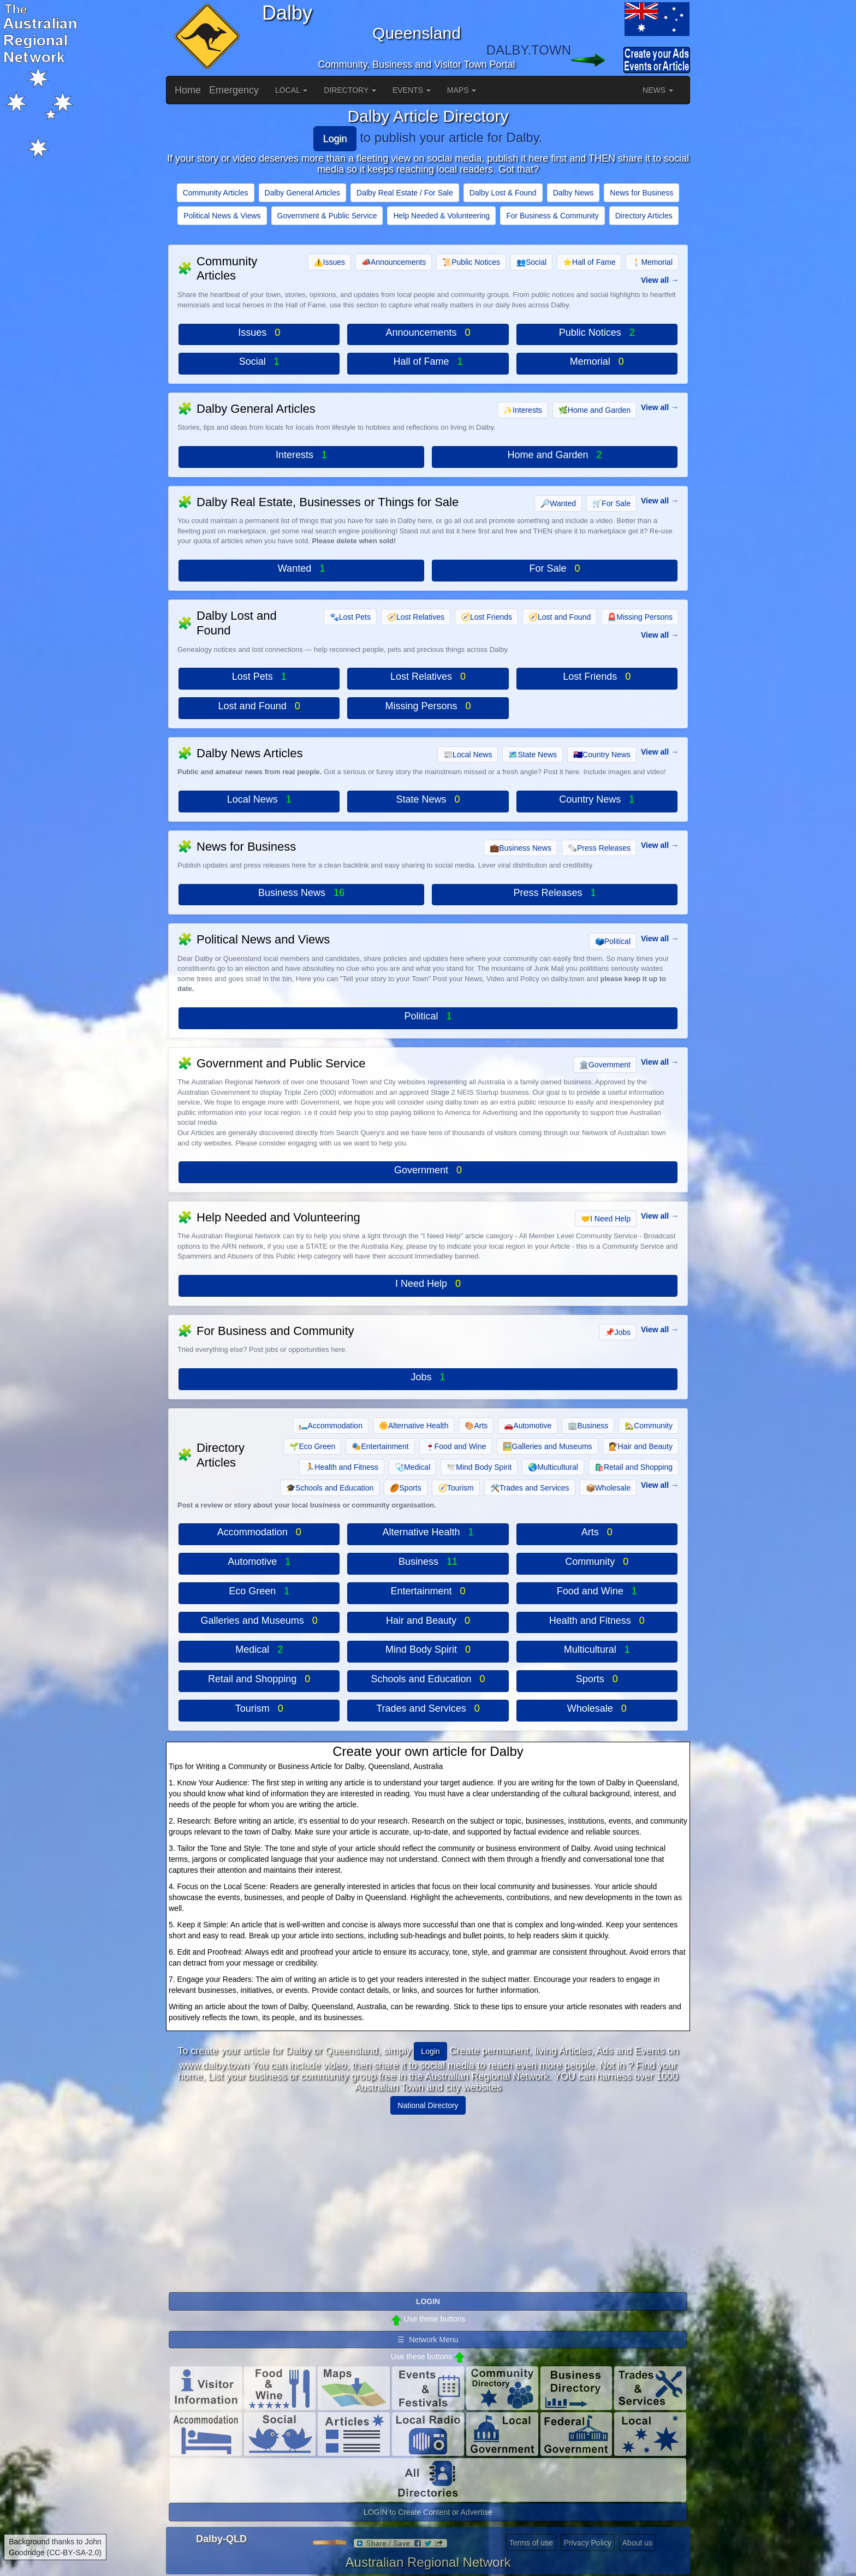 The width and height of the screenshot is (856, 2576). Describe the element at coordinates (552, 215) in the screenshot. I see `For Business & Community` at that location.